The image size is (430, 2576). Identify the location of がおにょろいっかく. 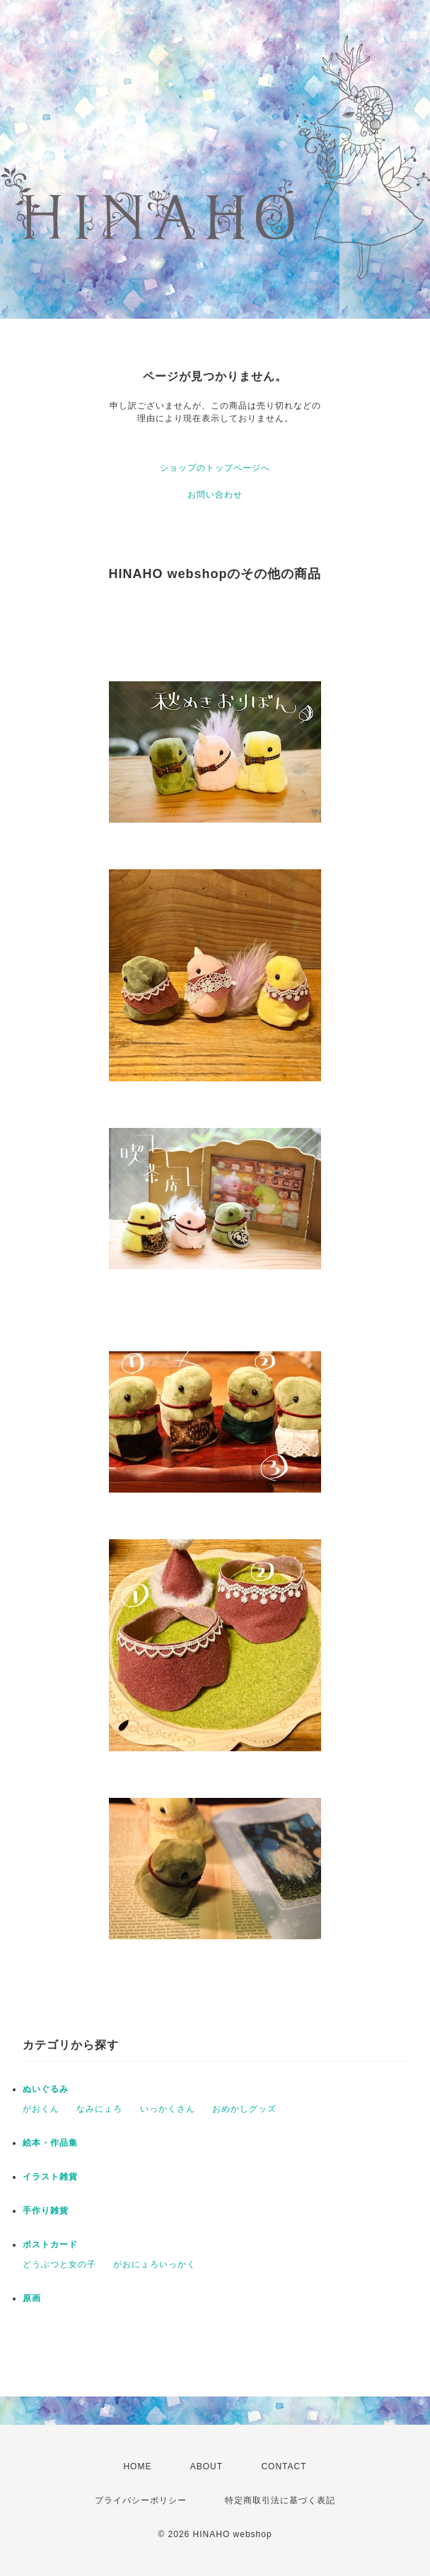
(154, 2264).